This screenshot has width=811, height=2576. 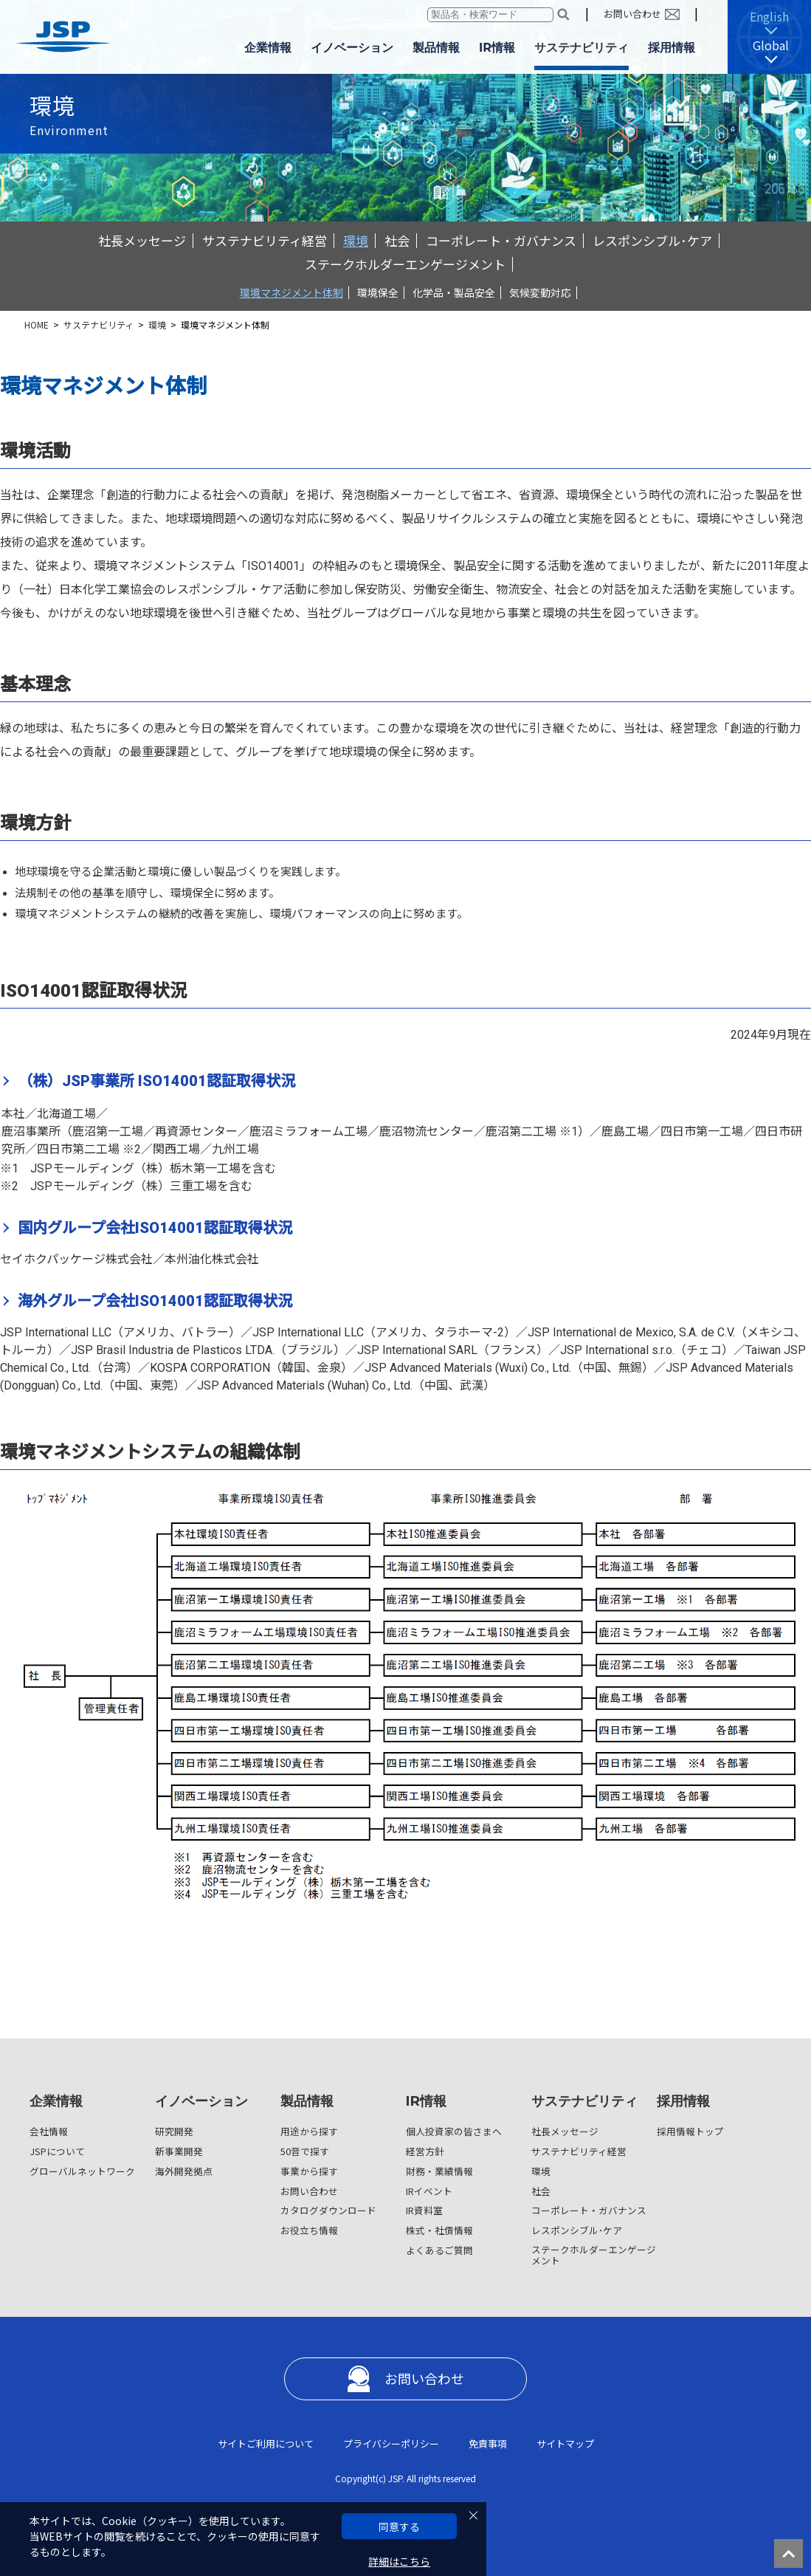 What do you see at coordinates (82, 2171) in the screenshot?
I see `グローバルネットワーク` at bounding box center [82, 2171].